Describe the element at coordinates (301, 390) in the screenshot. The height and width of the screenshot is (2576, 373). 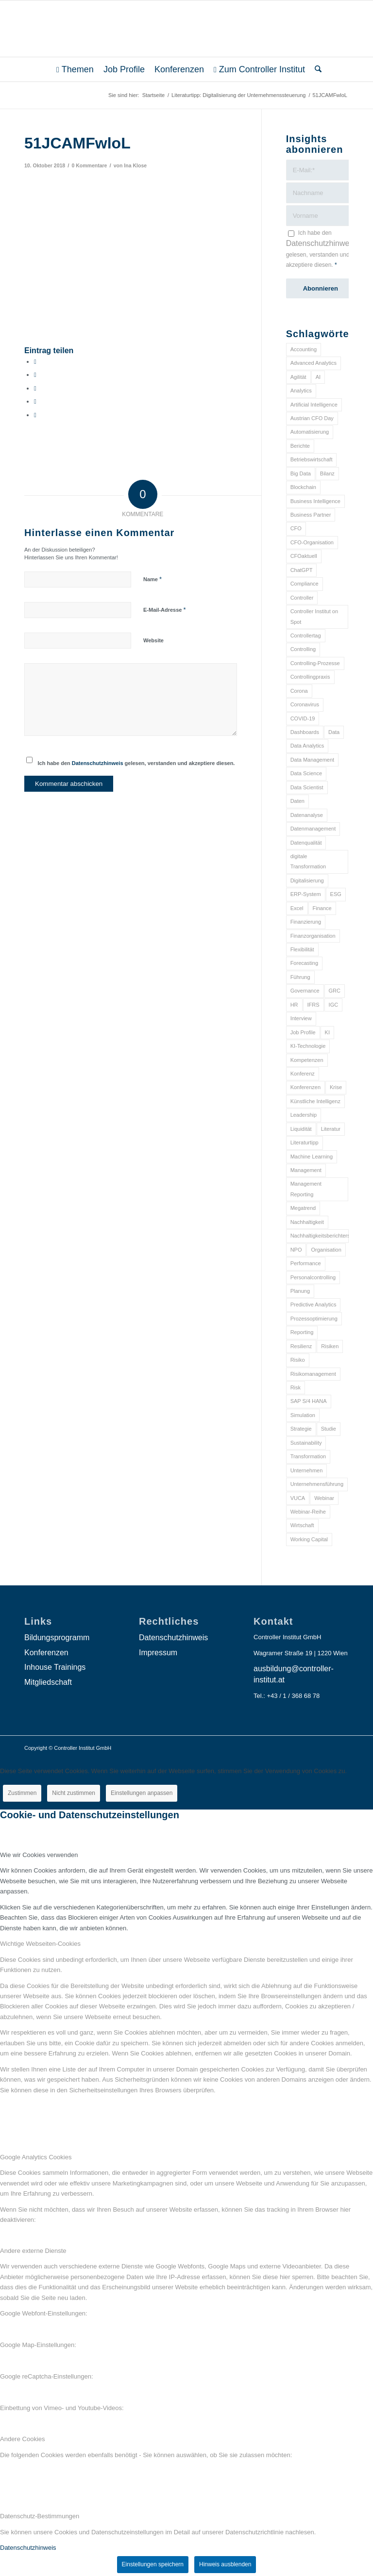
I see `Analytics [Analytics (8 Einträge)]` at that location.